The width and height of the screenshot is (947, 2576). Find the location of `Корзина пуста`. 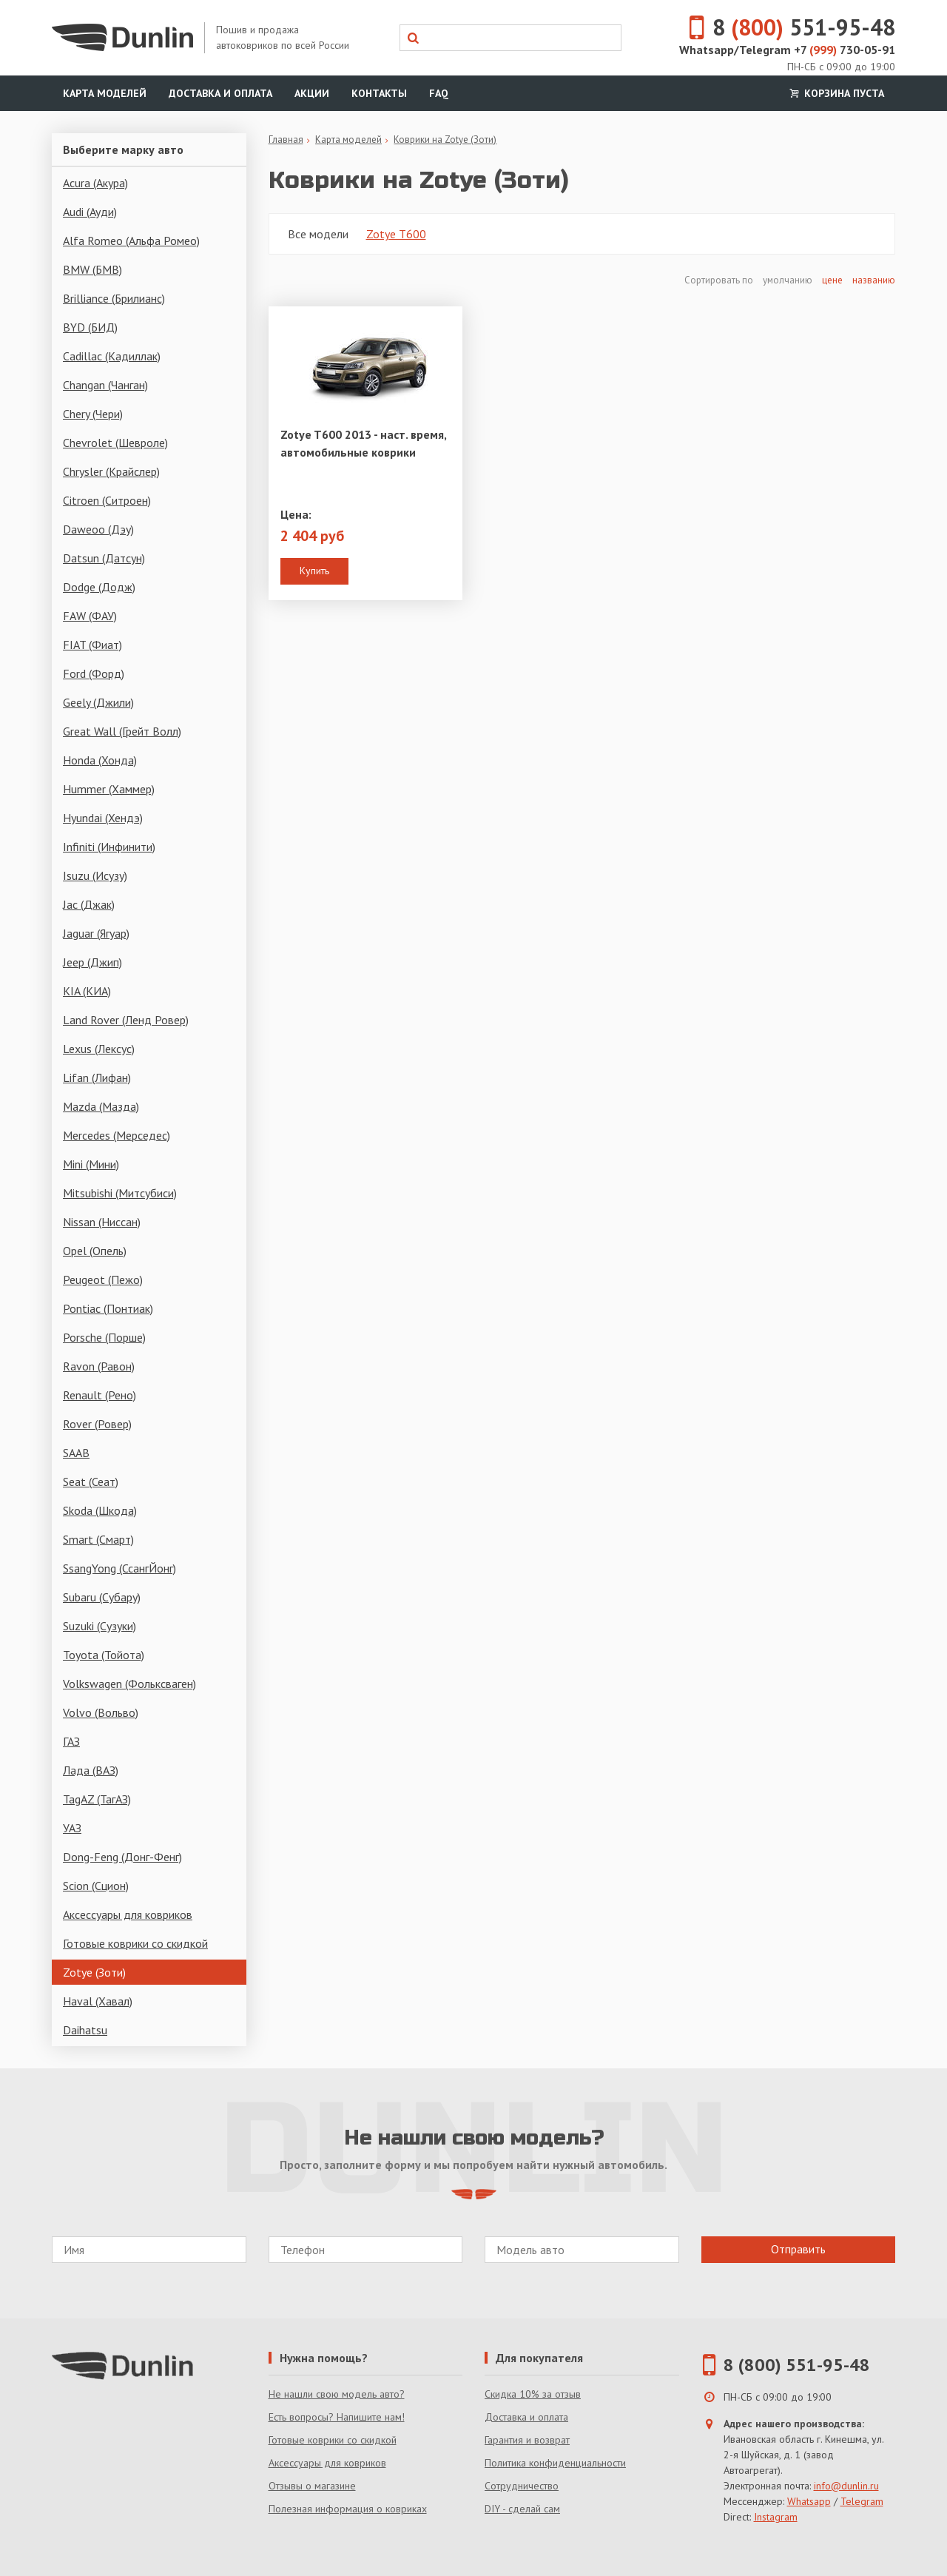

Корзина пуста is located at coordinates (835, 93).